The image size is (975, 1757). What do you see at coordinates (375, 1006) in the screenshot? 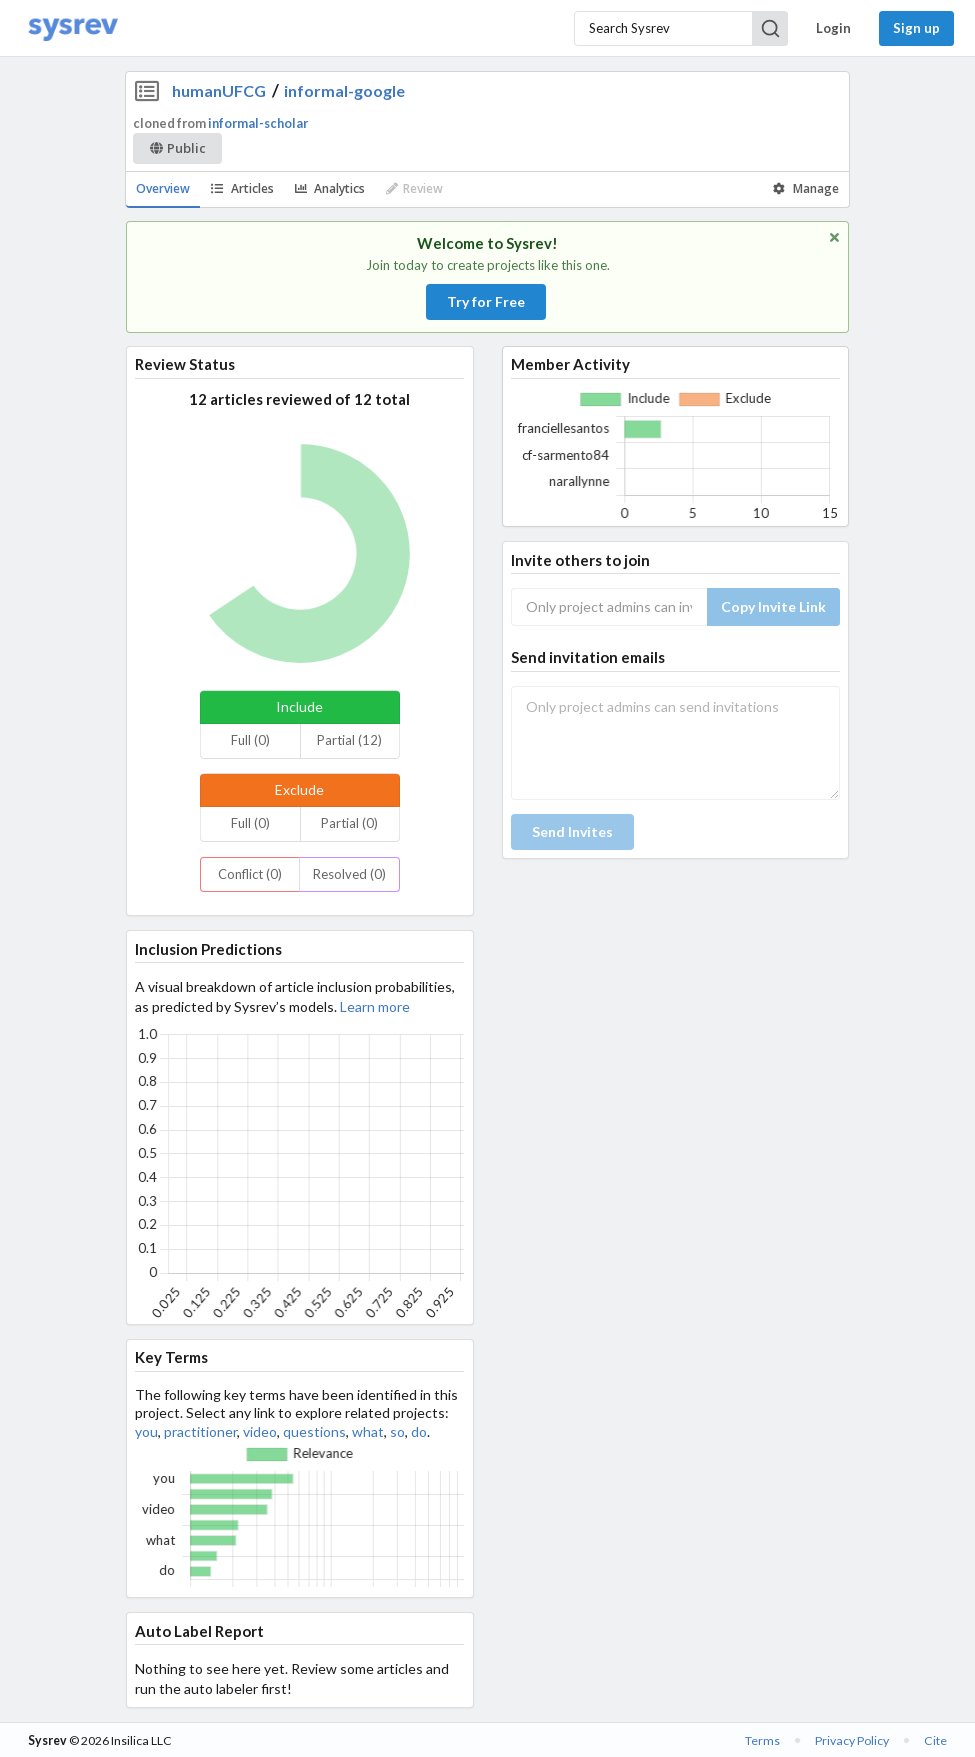
I see `Learn more` at bounding box center [375, 1006].